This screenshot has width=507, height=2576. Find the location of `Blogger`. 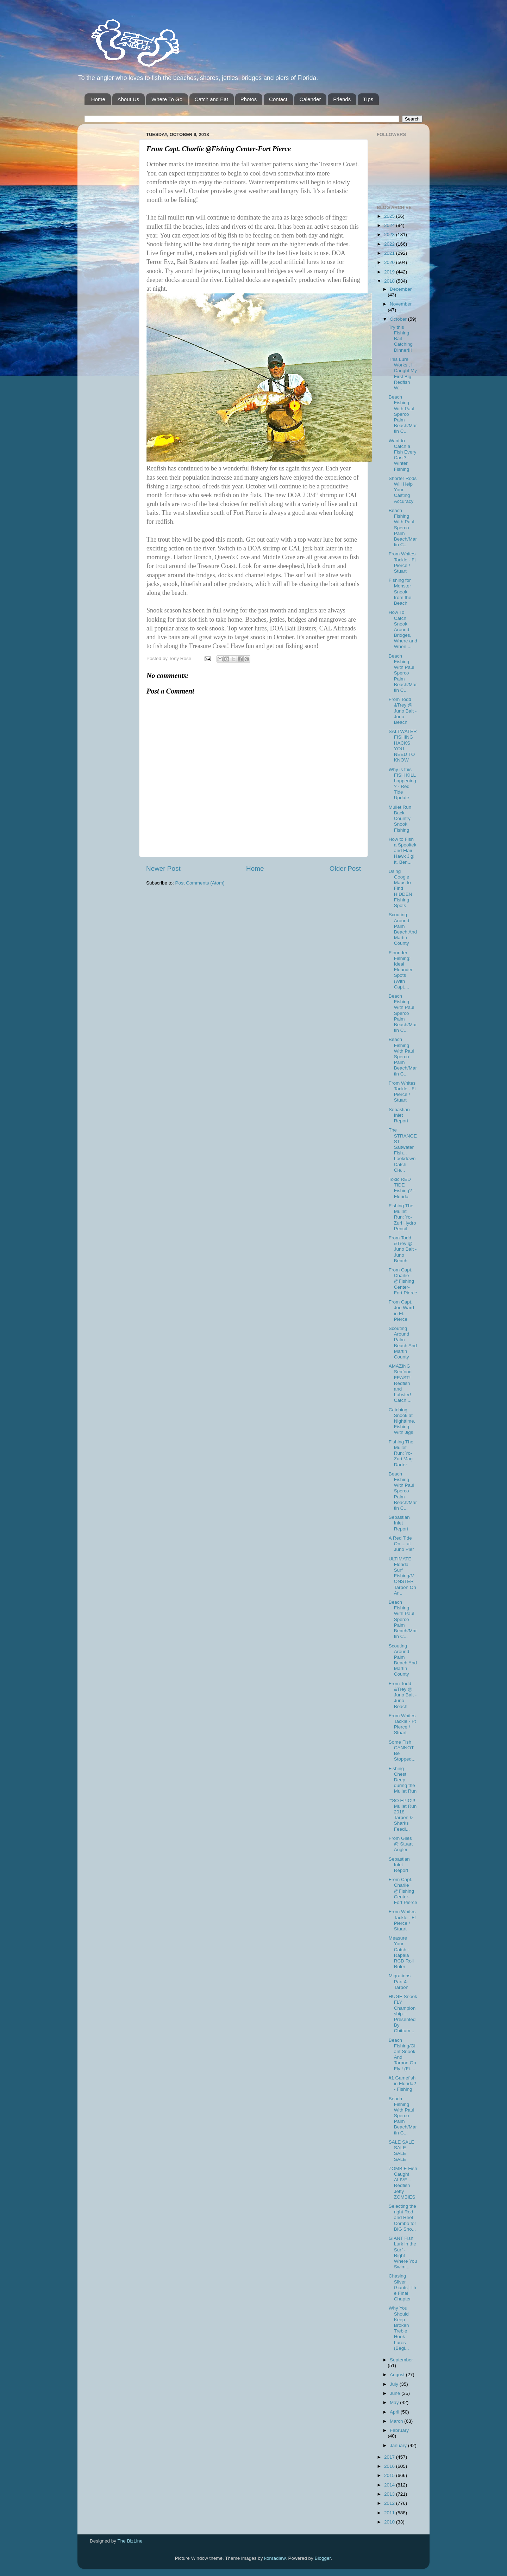

Blogger is located at coordinates (323, 2558).